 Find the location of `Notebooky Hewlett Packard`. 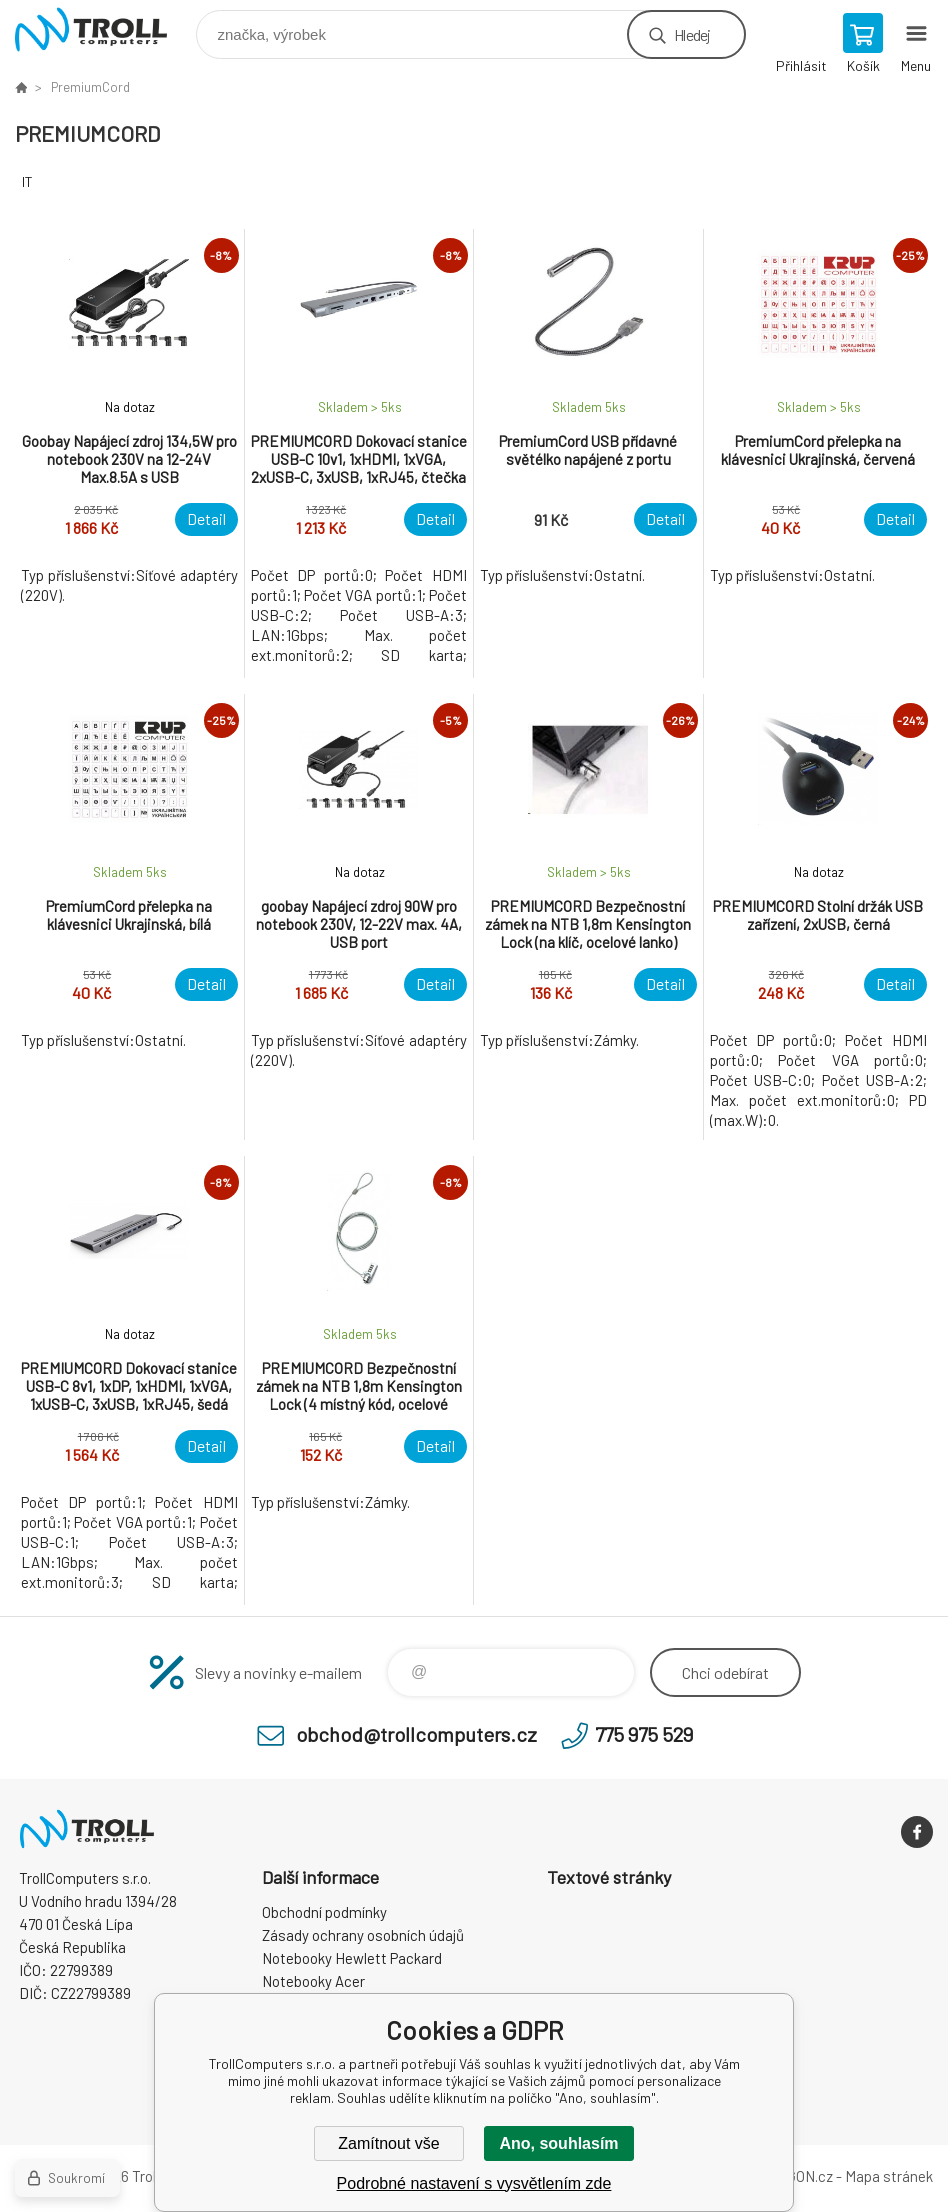

Notebooky Hewlett Packard is located at coordinates (352, 1958).